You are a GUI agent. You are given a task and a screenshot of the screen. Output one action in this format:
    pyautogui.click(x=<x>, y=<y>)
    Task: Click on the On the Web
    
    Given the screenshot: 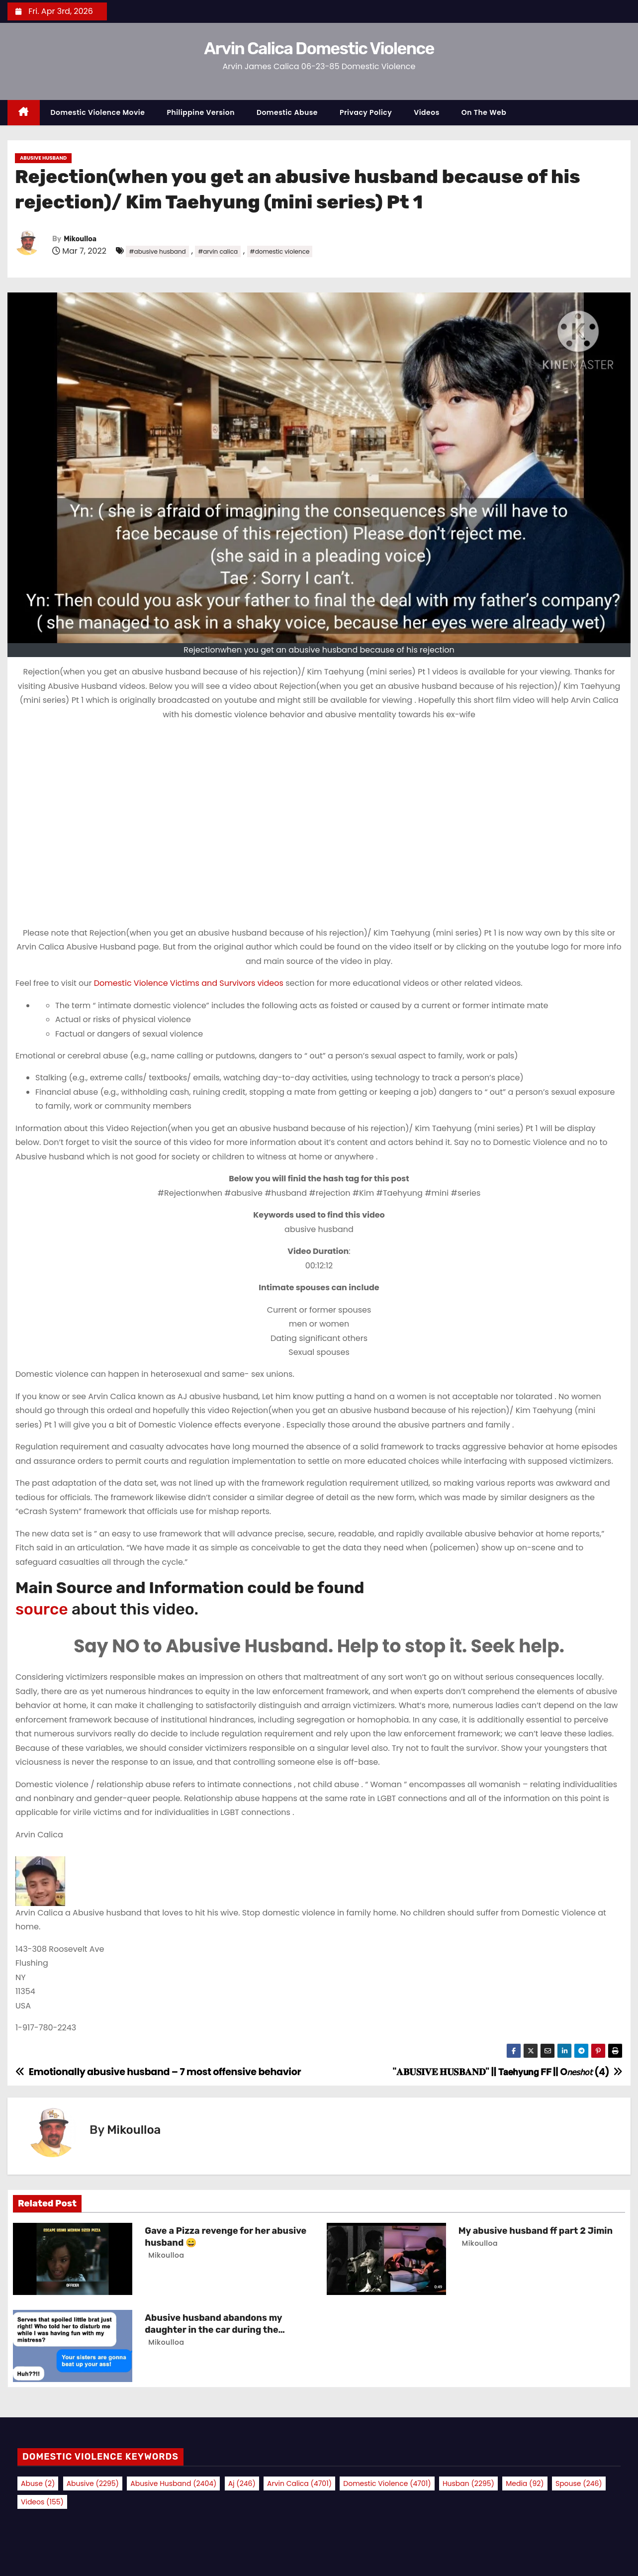 What is the action you would take?
    pyautogui.click(x=483, y=112)
    